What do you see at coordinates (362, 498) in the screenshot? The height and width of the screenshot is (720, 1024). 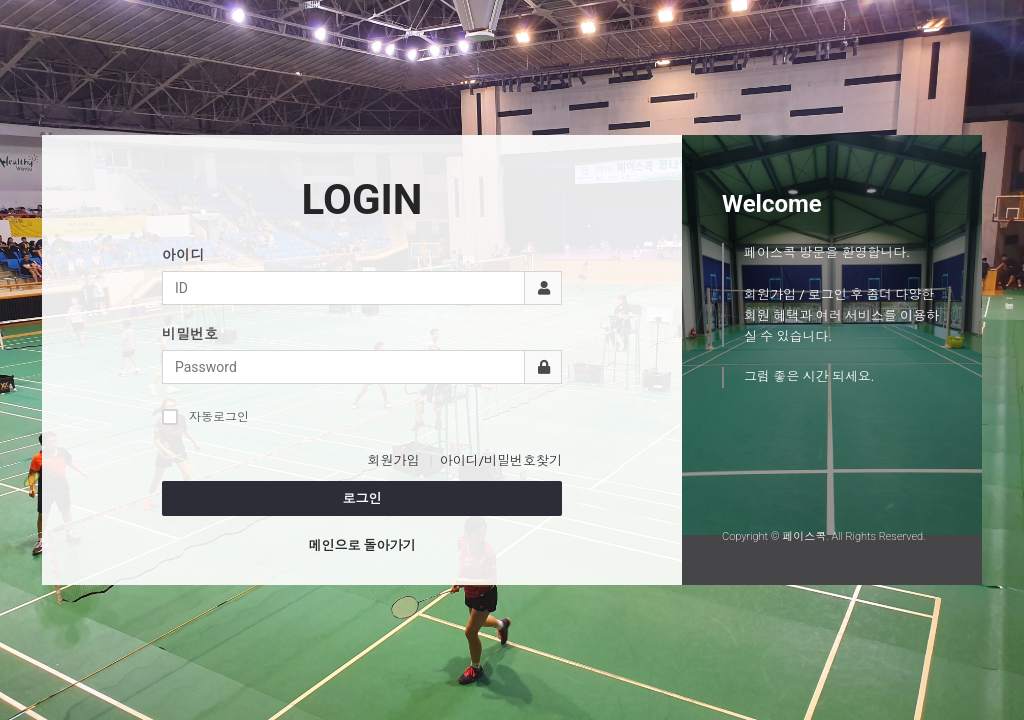 I see `로그인` at bounding box center [362, 498].